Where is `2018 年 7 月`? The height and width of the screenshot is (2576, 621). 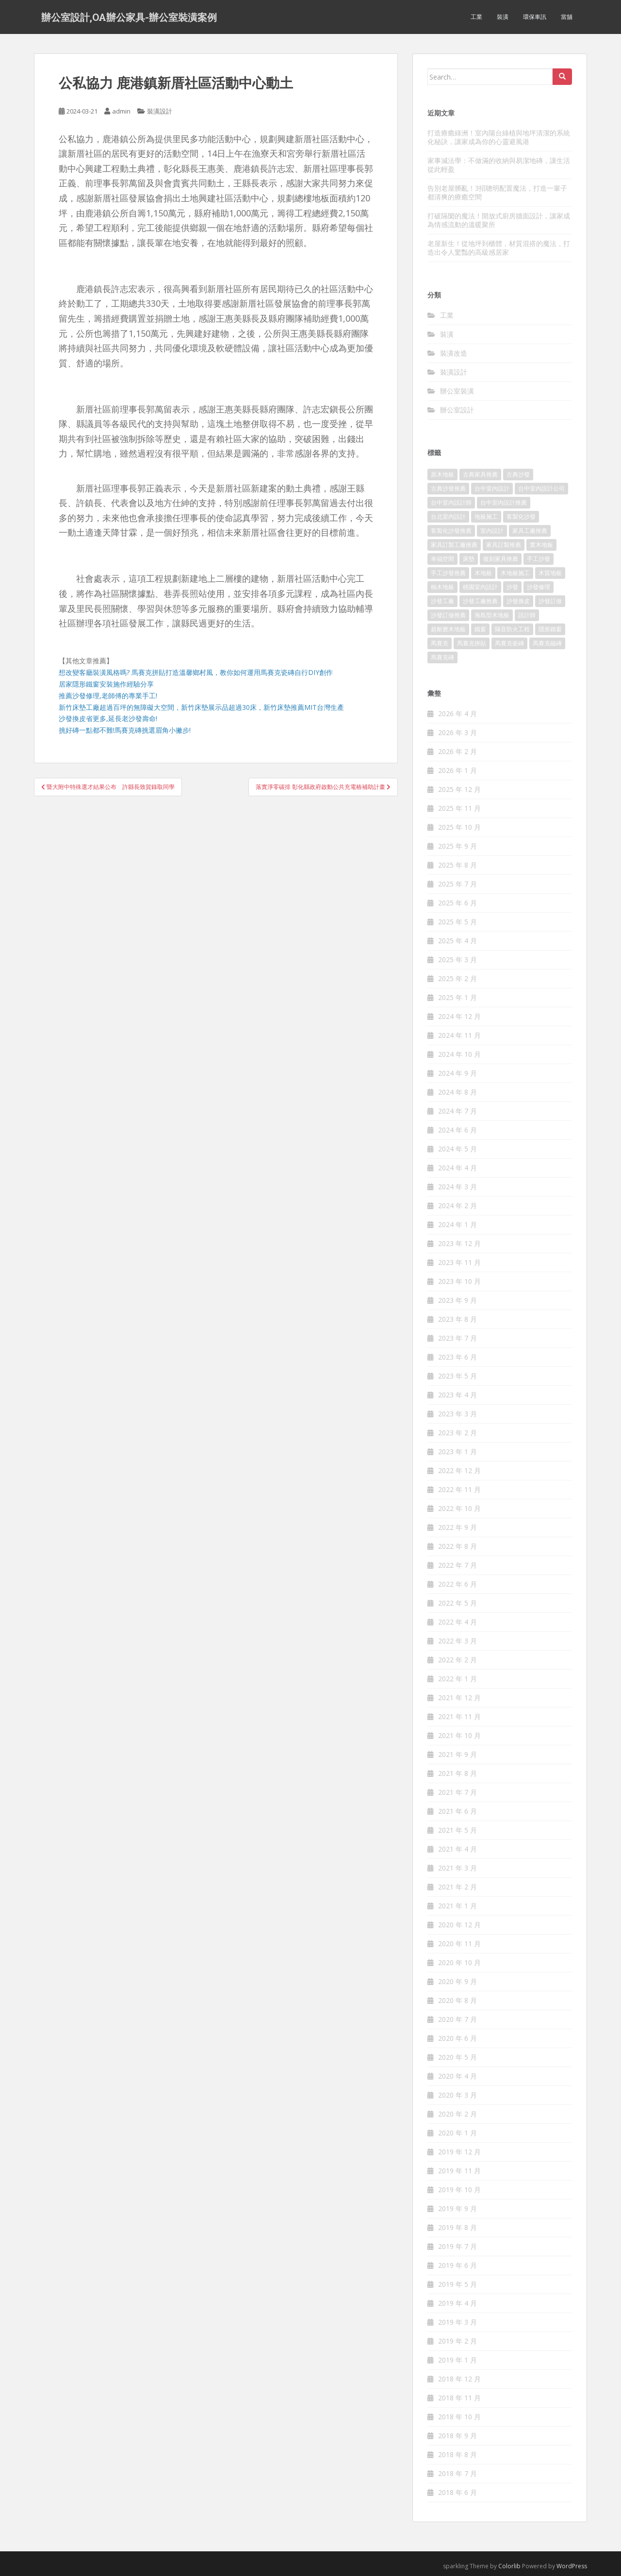 2018 年 7 月 is located at coordinates (457, 2473).